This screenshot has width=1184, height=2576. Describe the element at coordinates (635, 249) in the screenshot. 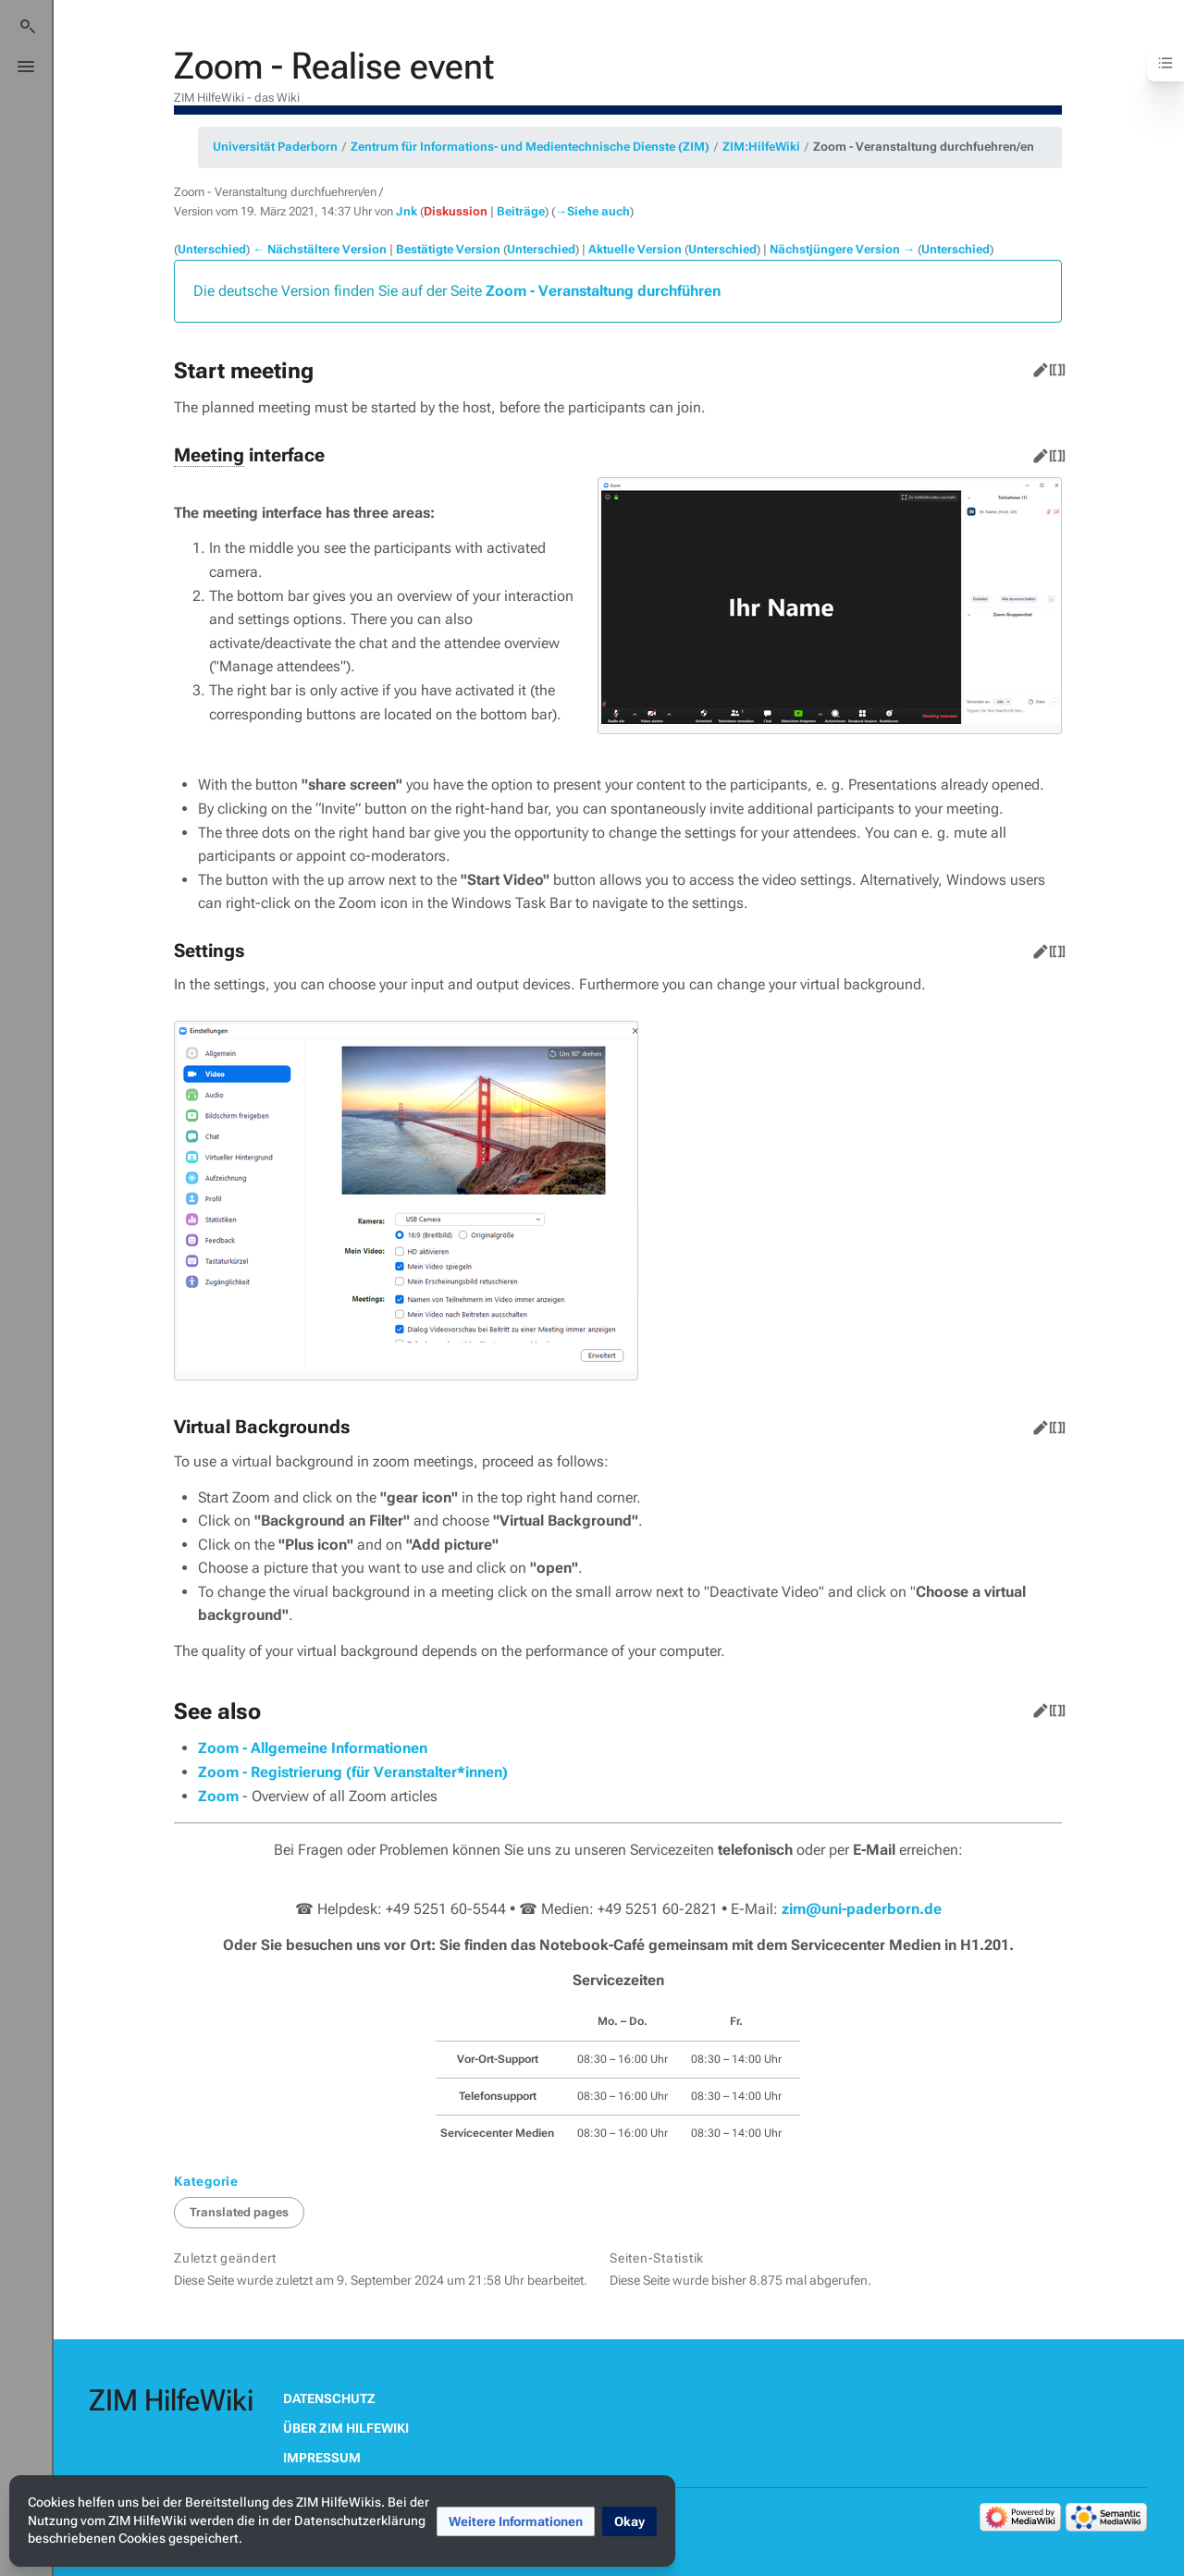

I see `Aktuelle Version` at that location.